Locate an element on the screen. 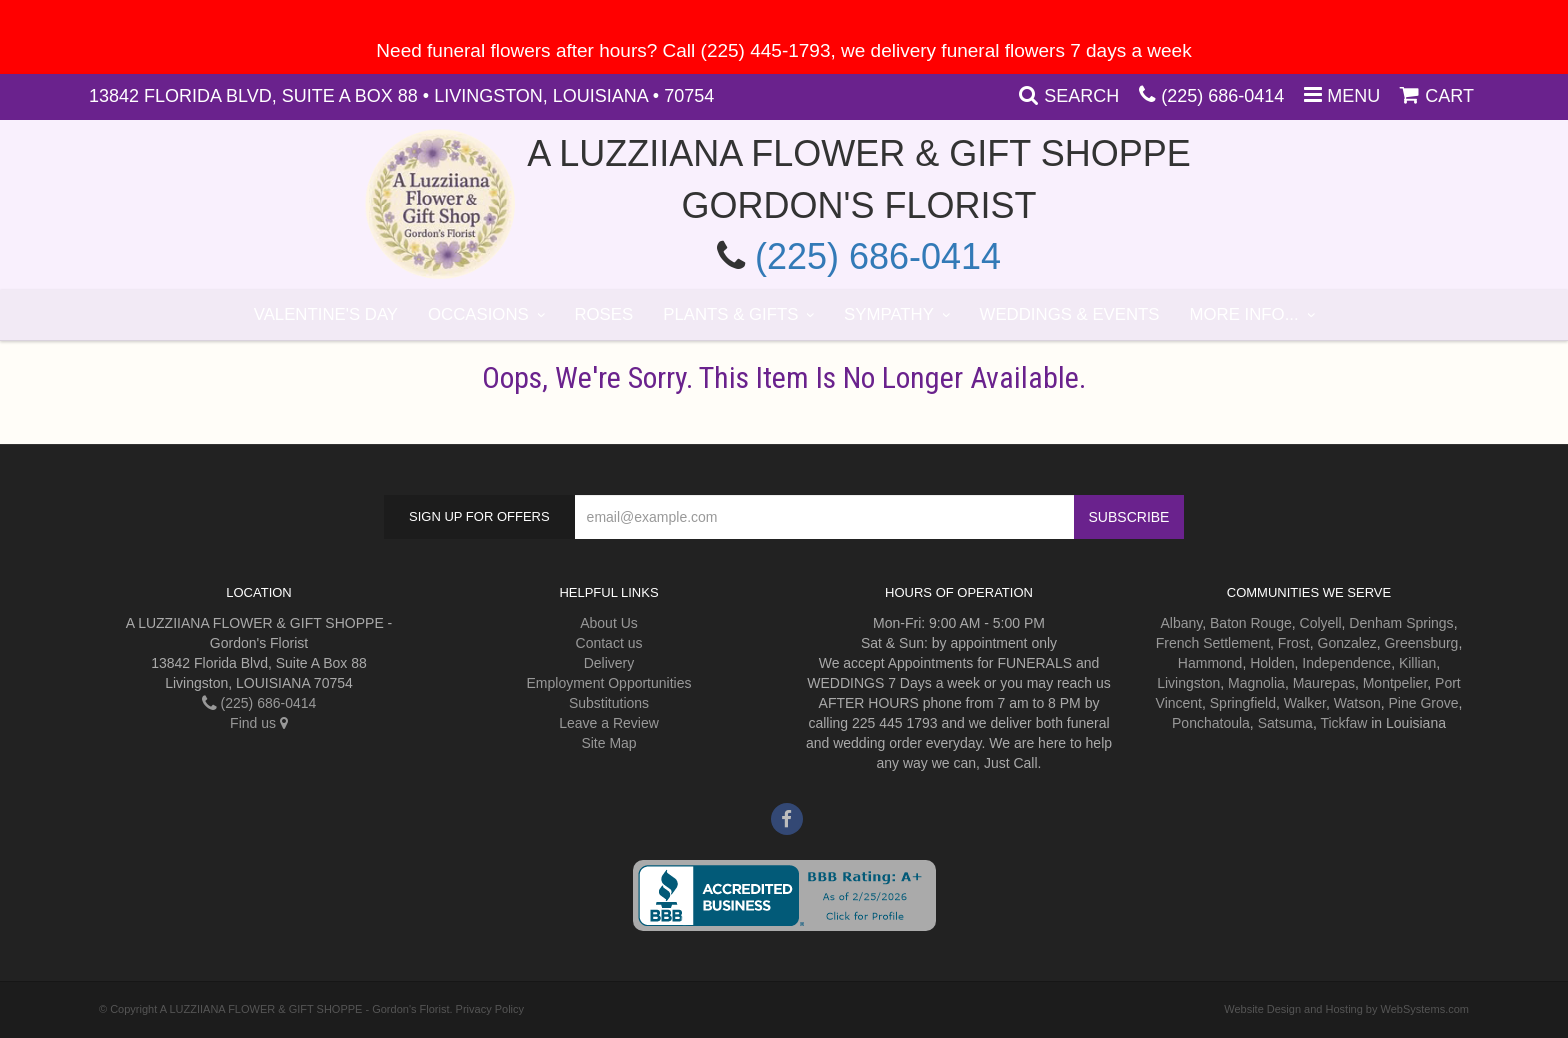 The width and height of the screenshot is (1568, 1038). Pine Grove is located at coordinates (1424, 703).